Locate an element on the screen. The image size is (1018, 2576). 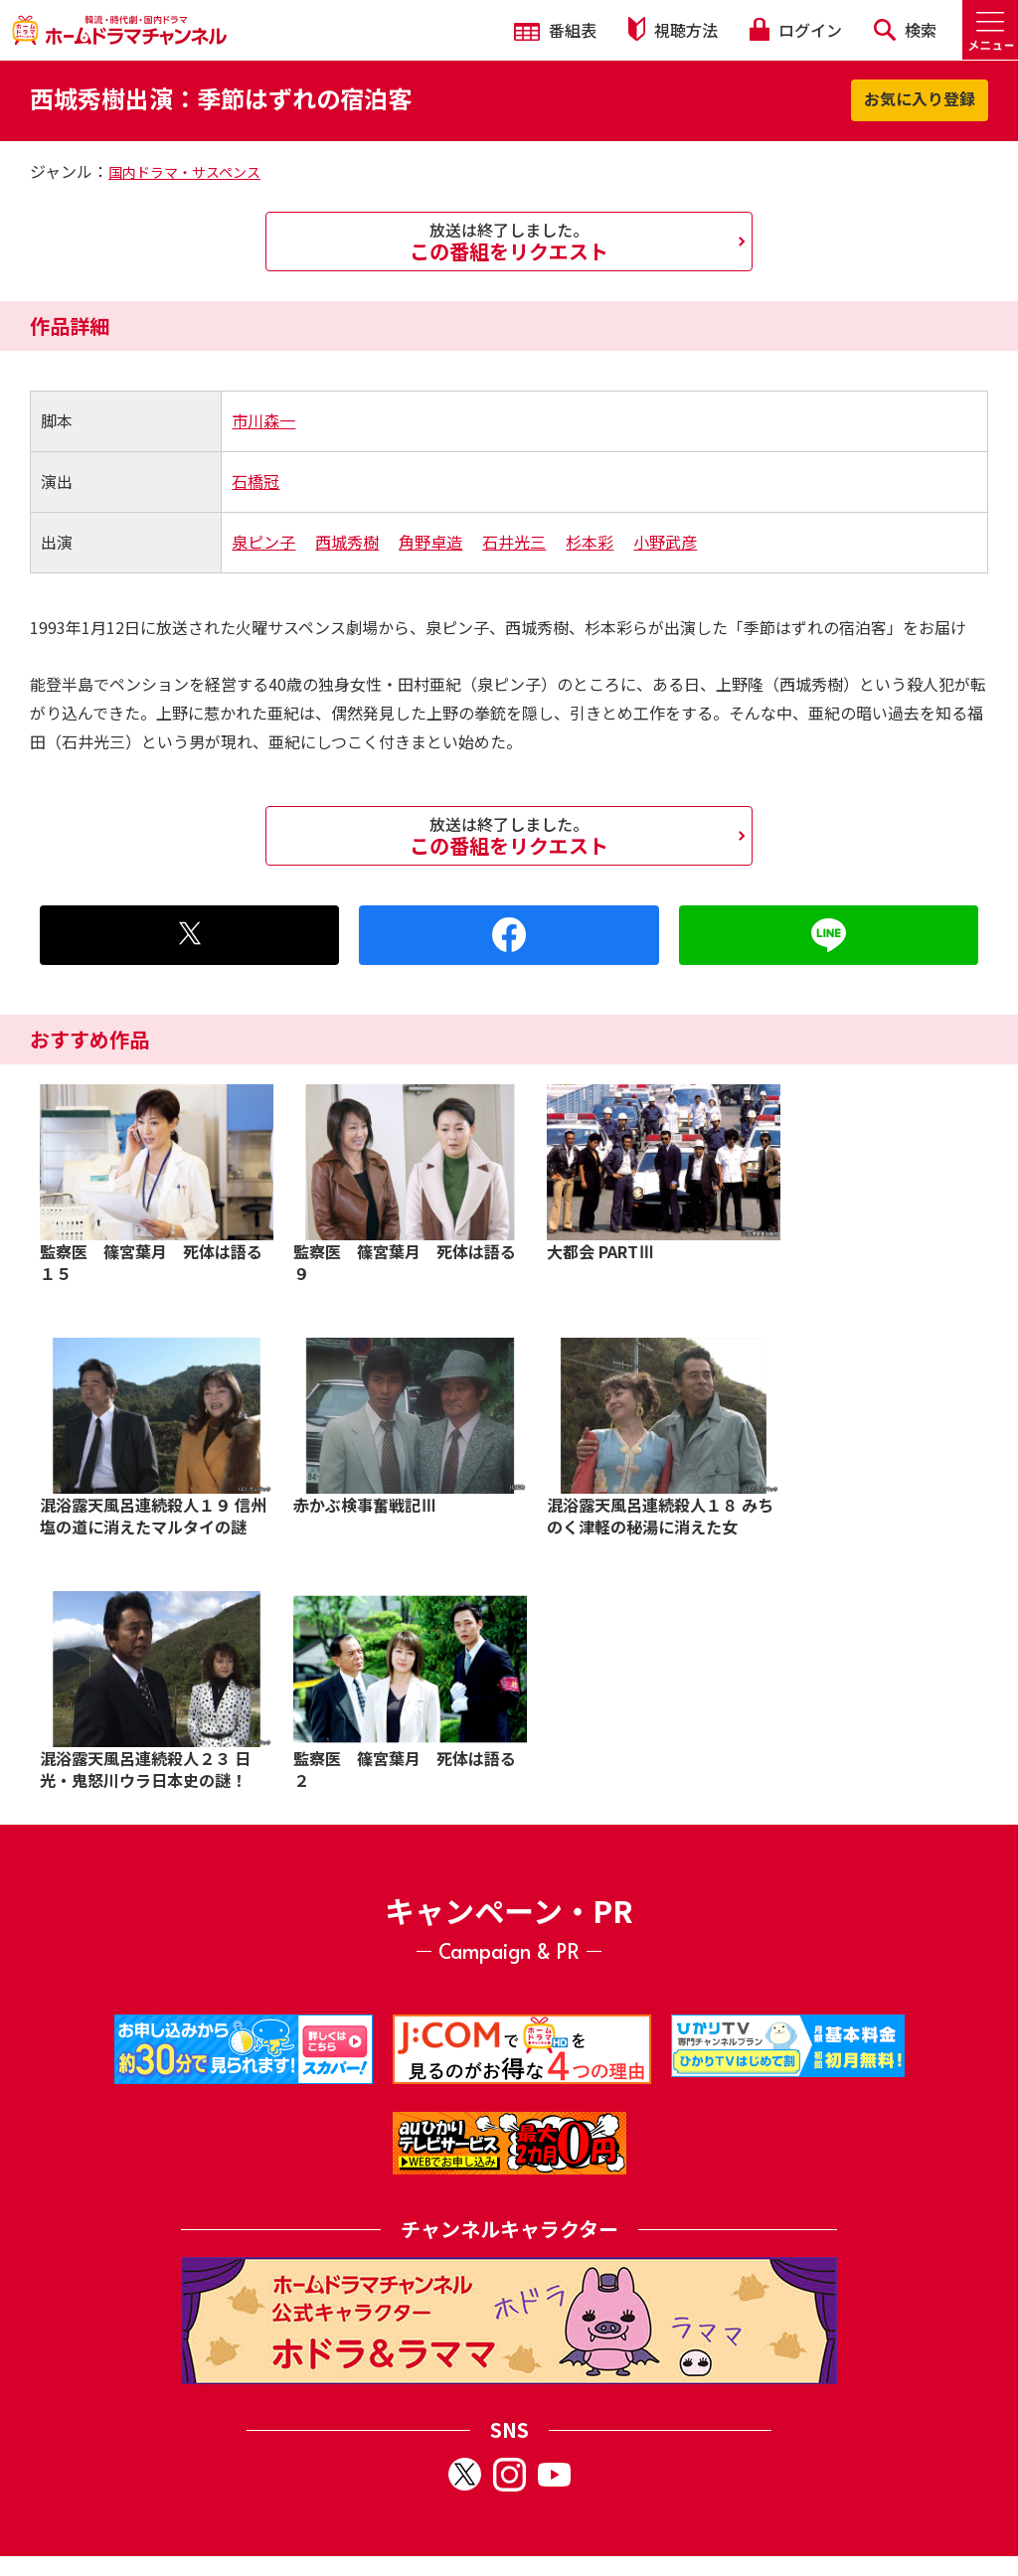
市川森一 is located at coordinates (263, 420).